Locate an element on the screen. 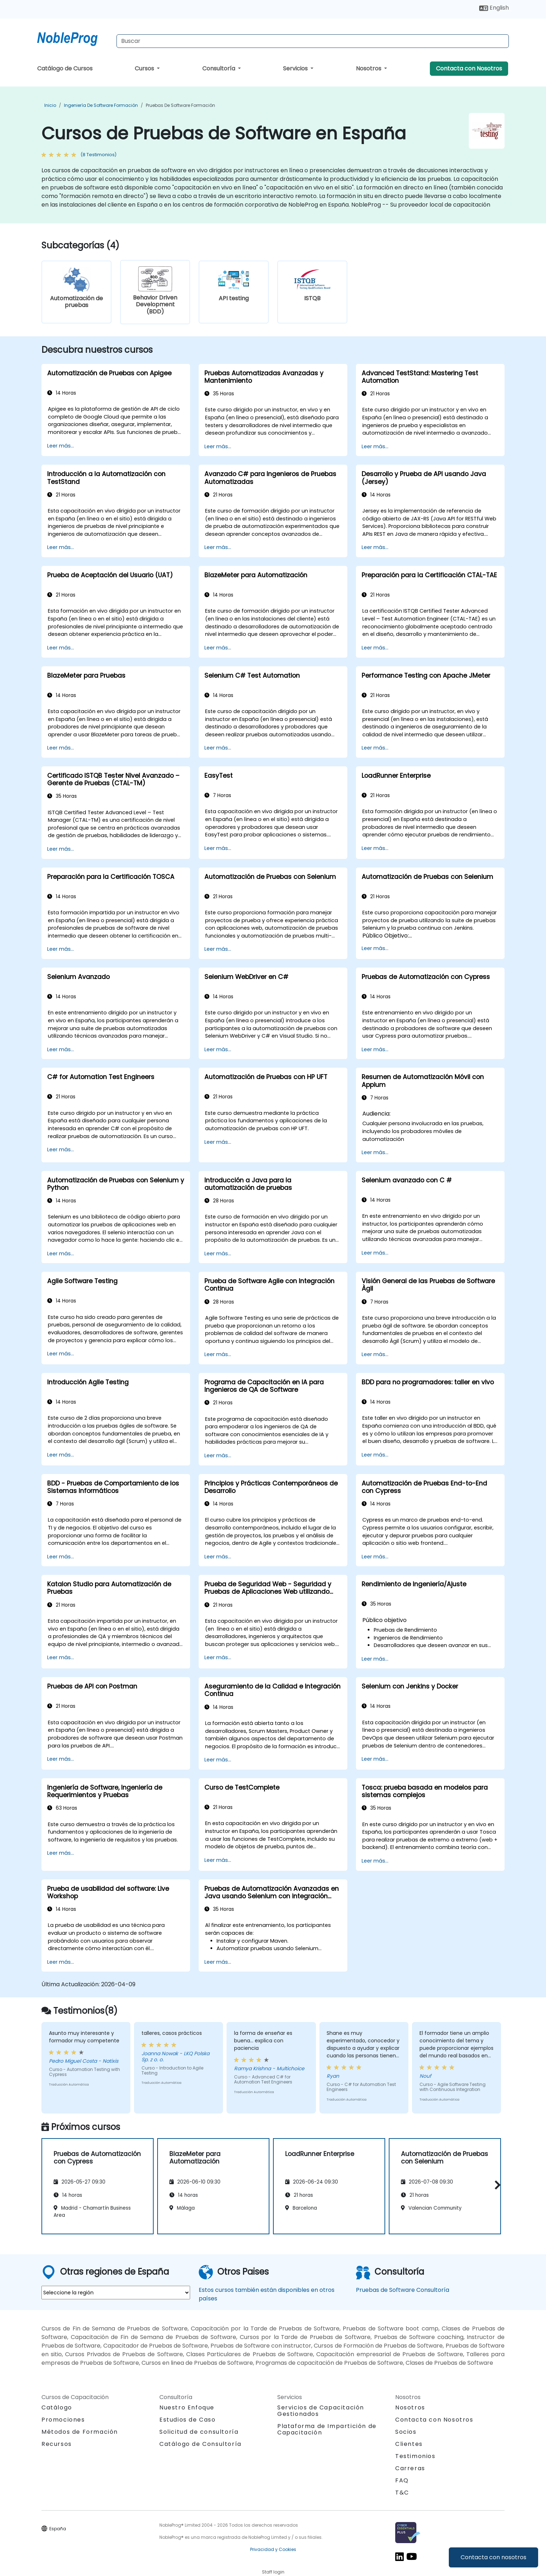 This screenshot has width=546, height=2576. Cursos is located at coordinates (145, 68).